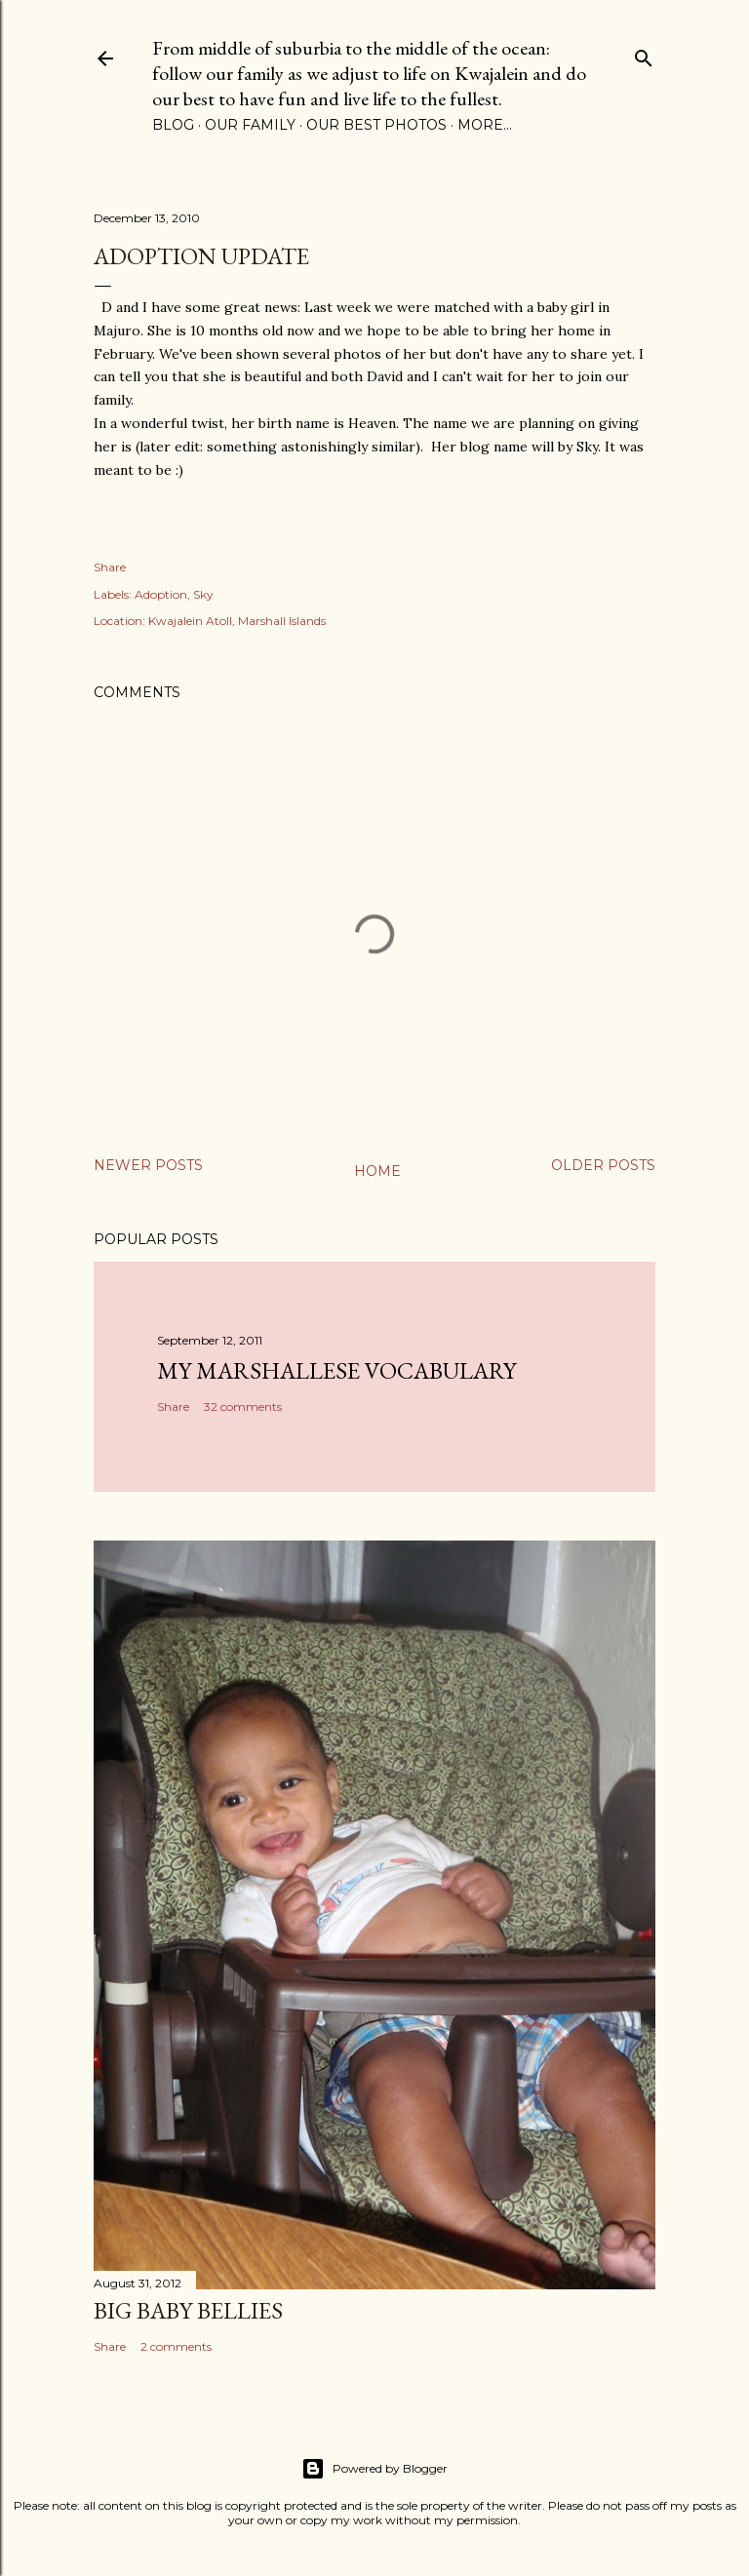 This screenshot has width=749, height=2576. Describe the element at coordinates (484, 125) in the screenshot. I see `More…` at that location.